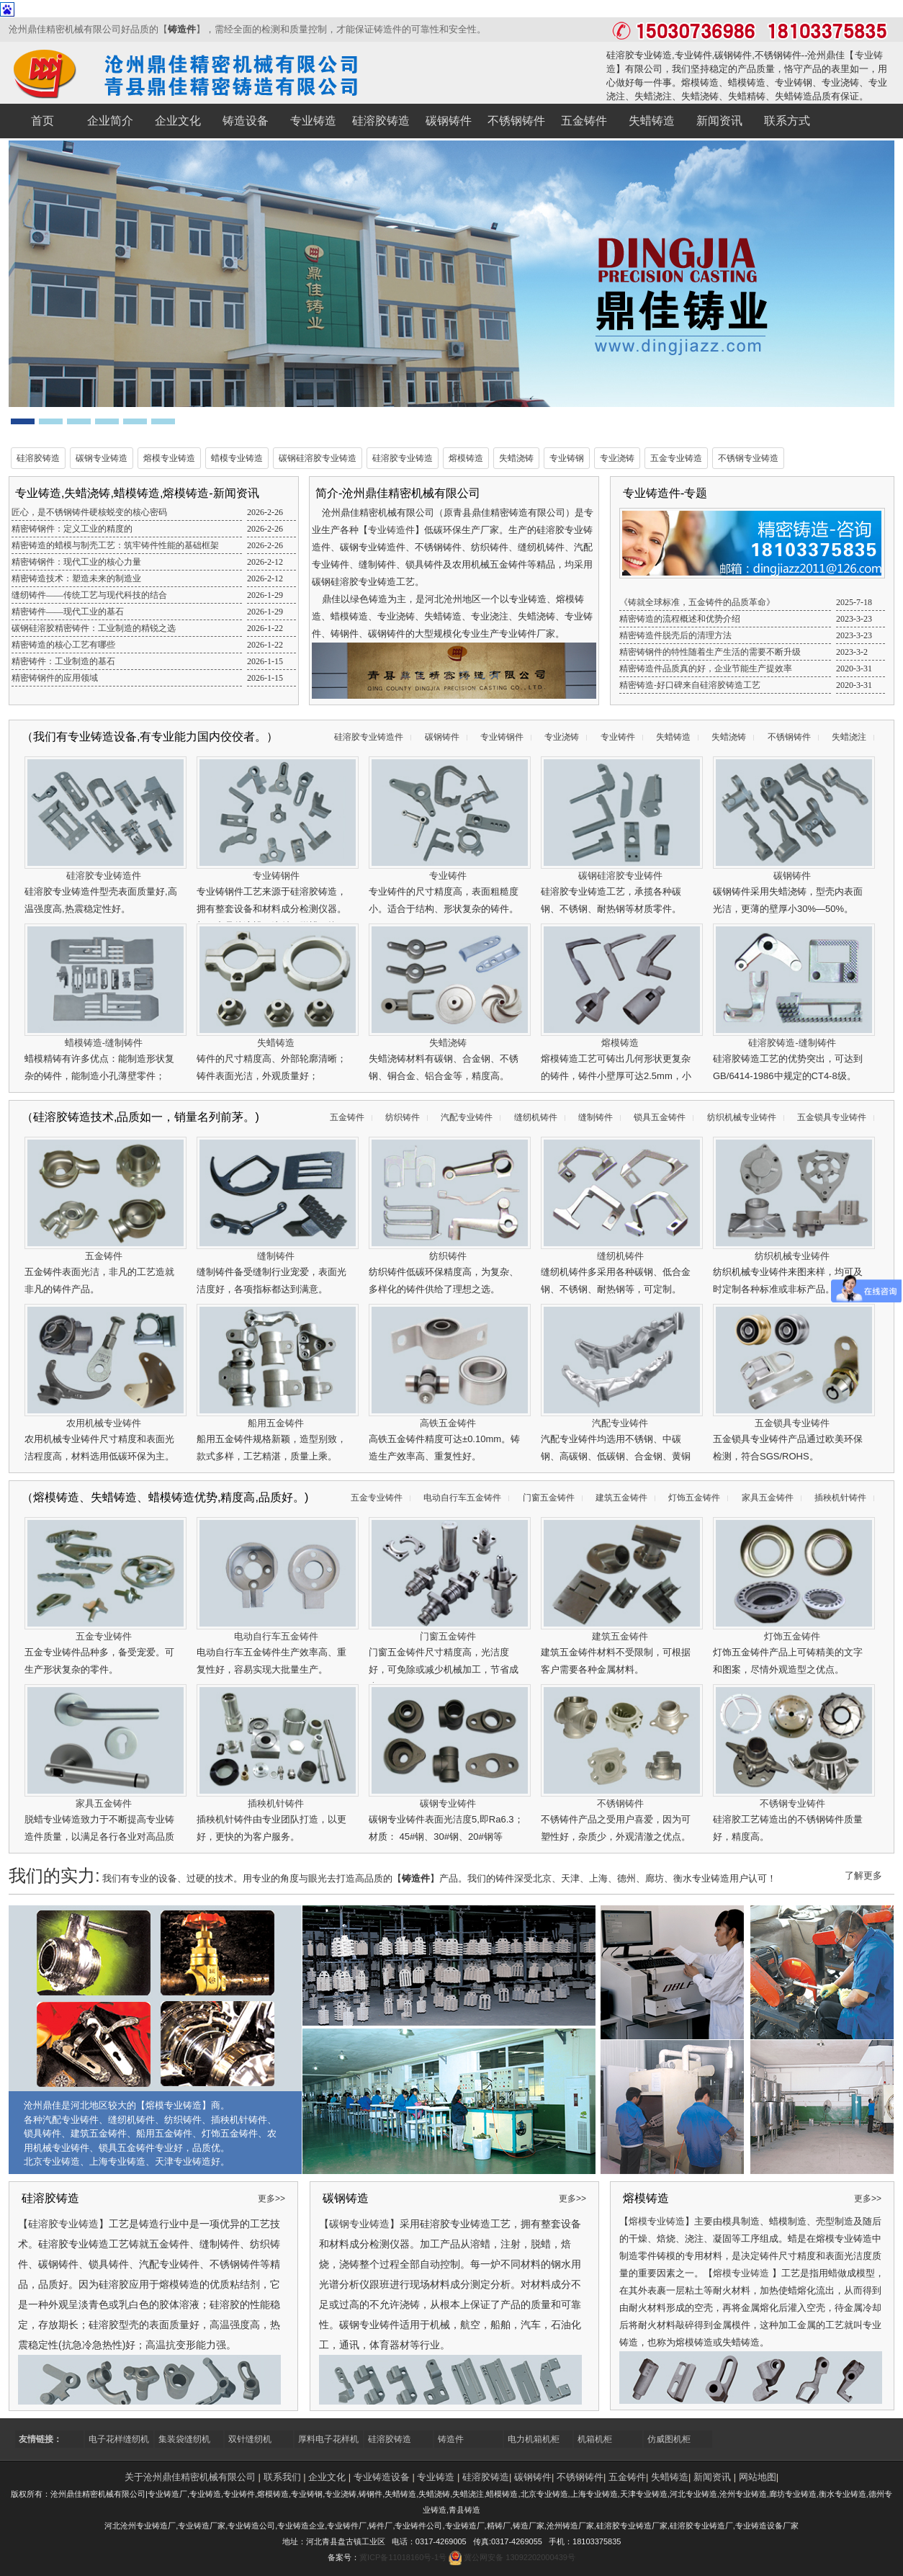  What do you see at coordinates (689, 685) in the screenshot?
I see `精密铸造-好口碑来自硅溶胶铸造工艺` at bounding box center [689, 685].